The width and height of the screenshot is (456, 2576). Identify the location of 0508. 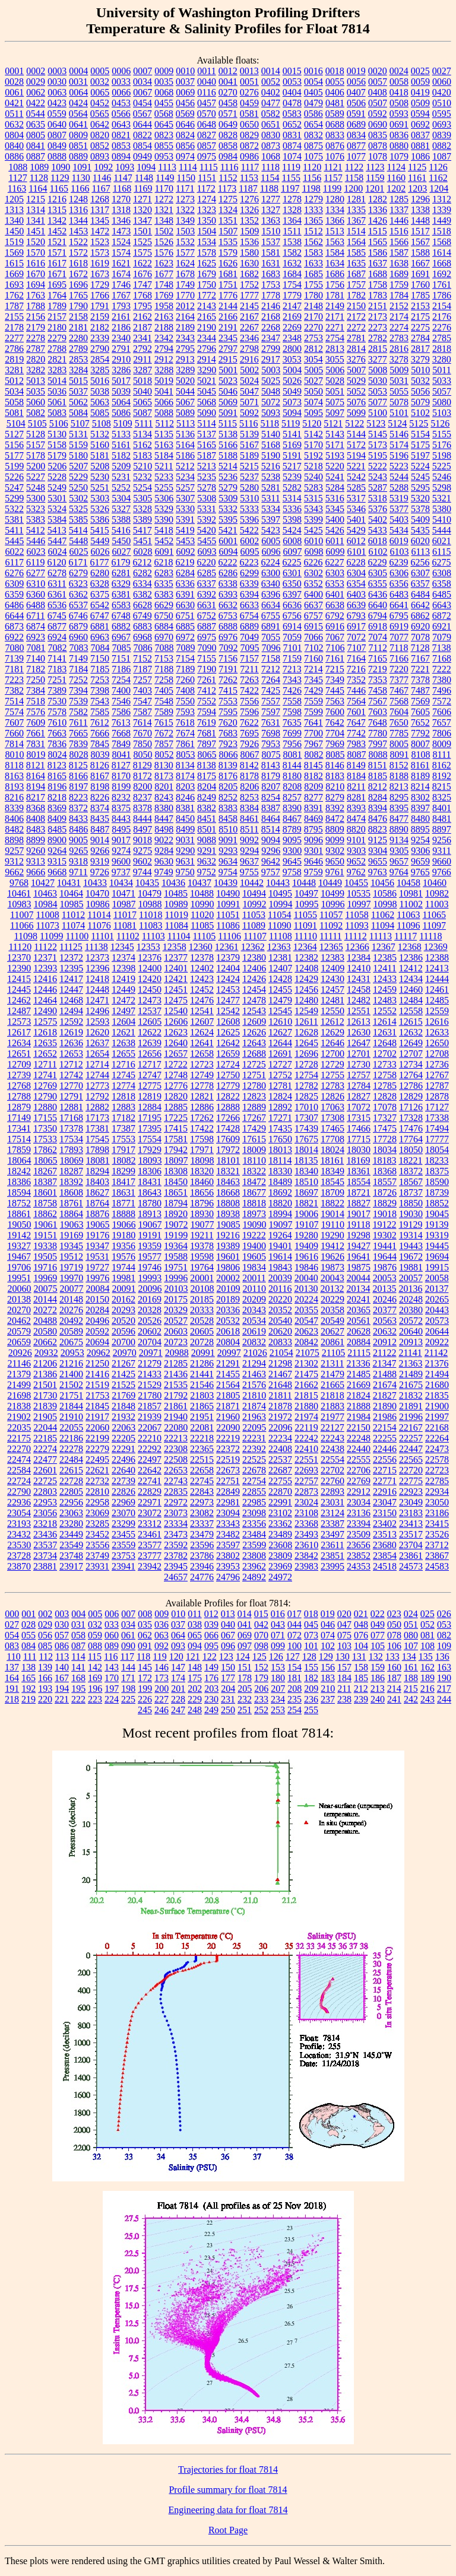
(399, 103).